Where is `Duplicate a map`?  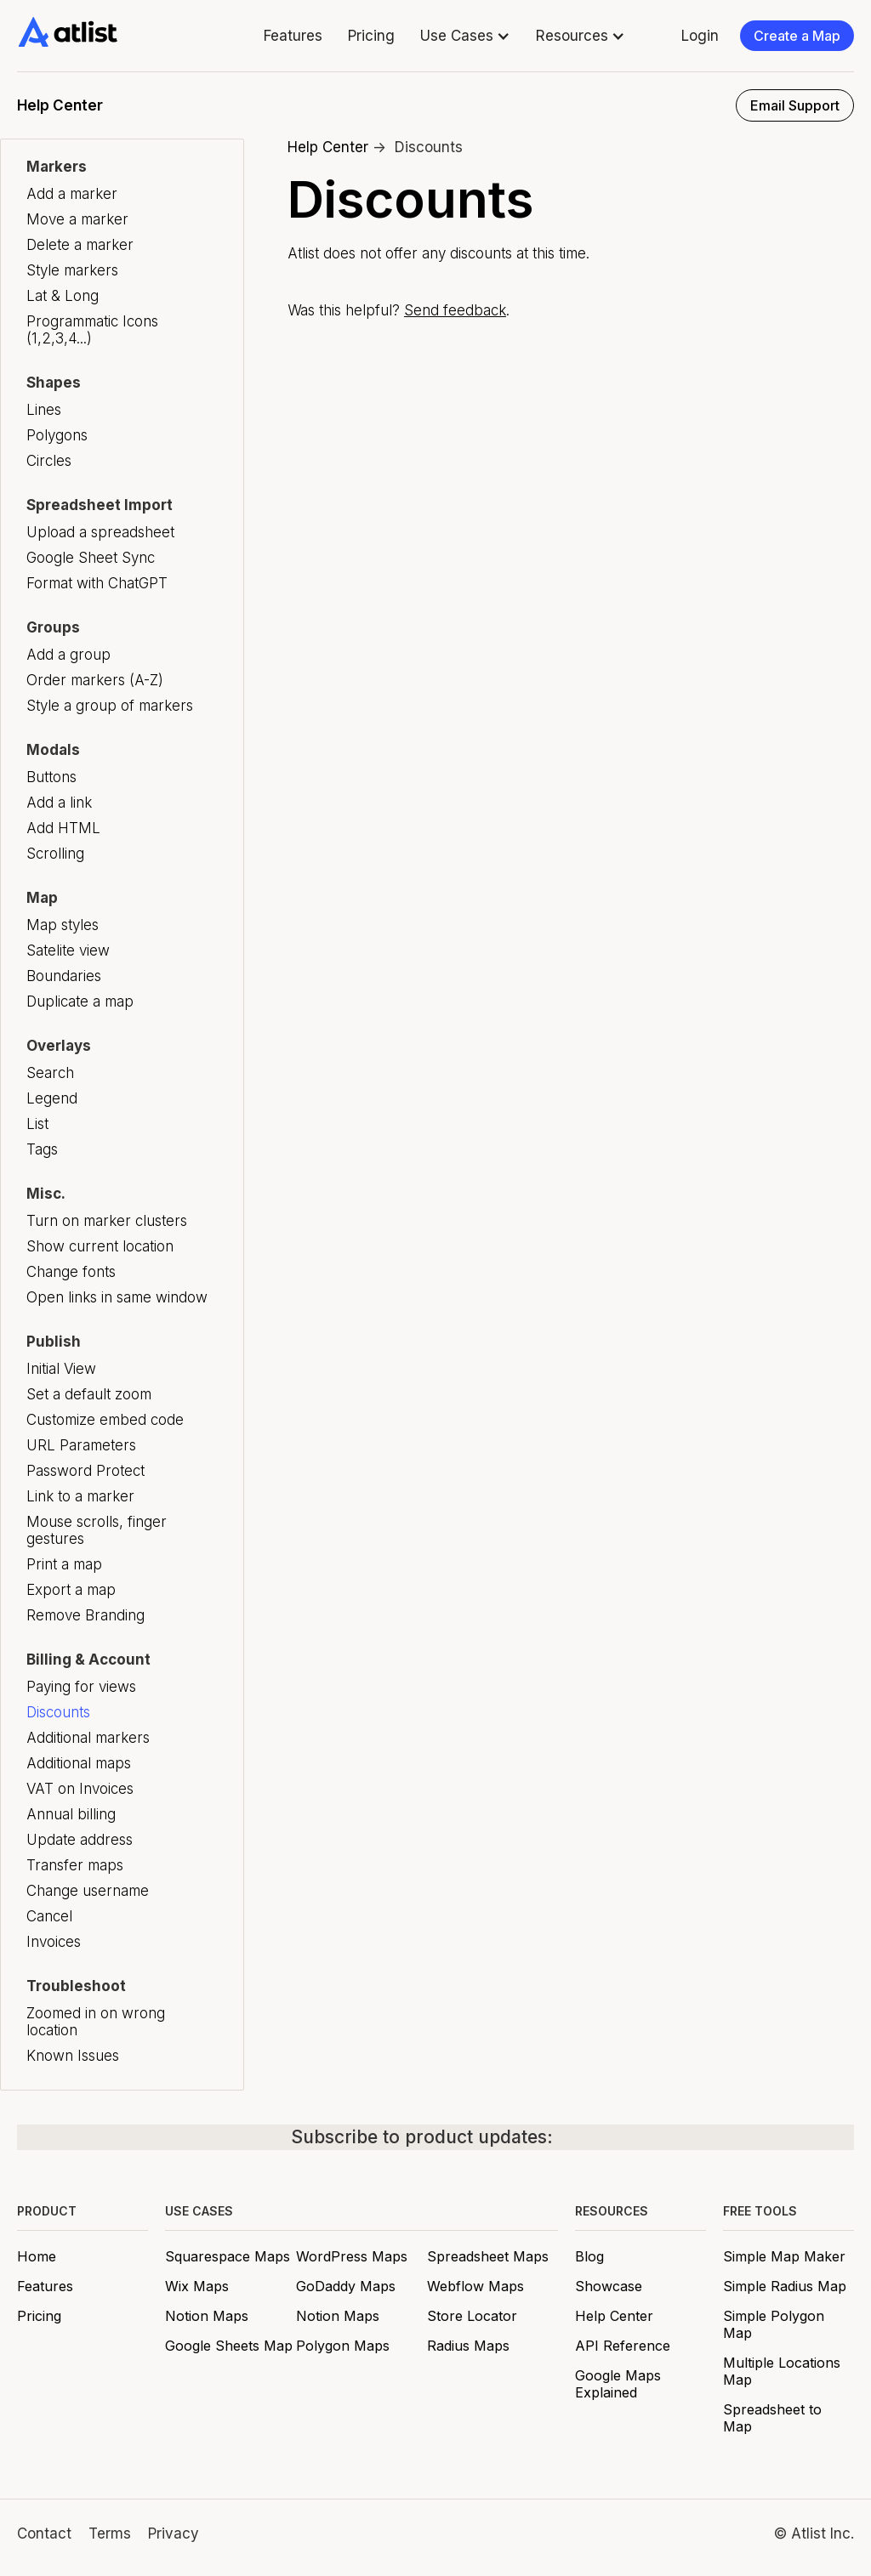 Duplicate a map is located at coordinates (80, 1001).